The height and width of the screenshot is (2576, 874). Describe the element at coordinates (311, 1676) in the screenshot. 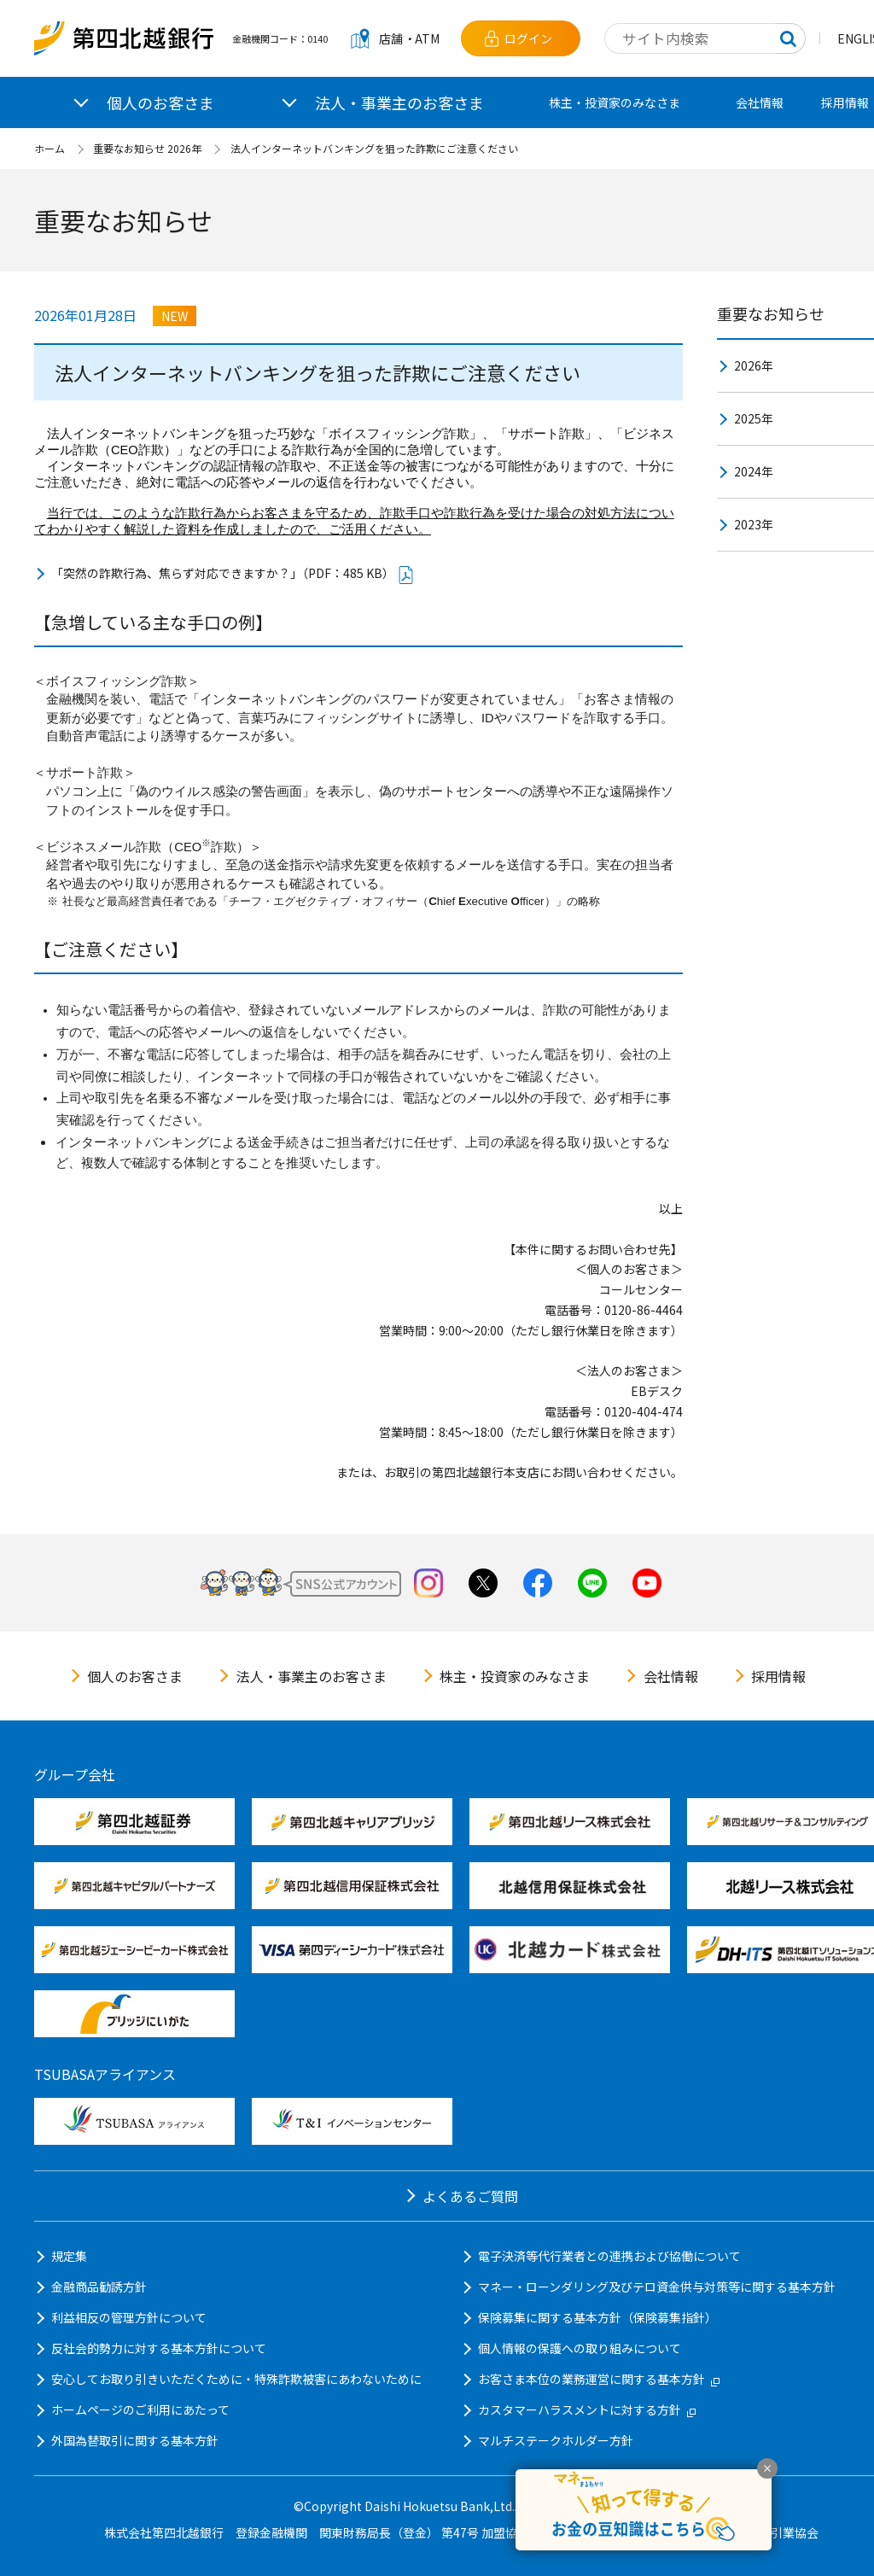

I see `法人・事業主のお客さま` at that location.